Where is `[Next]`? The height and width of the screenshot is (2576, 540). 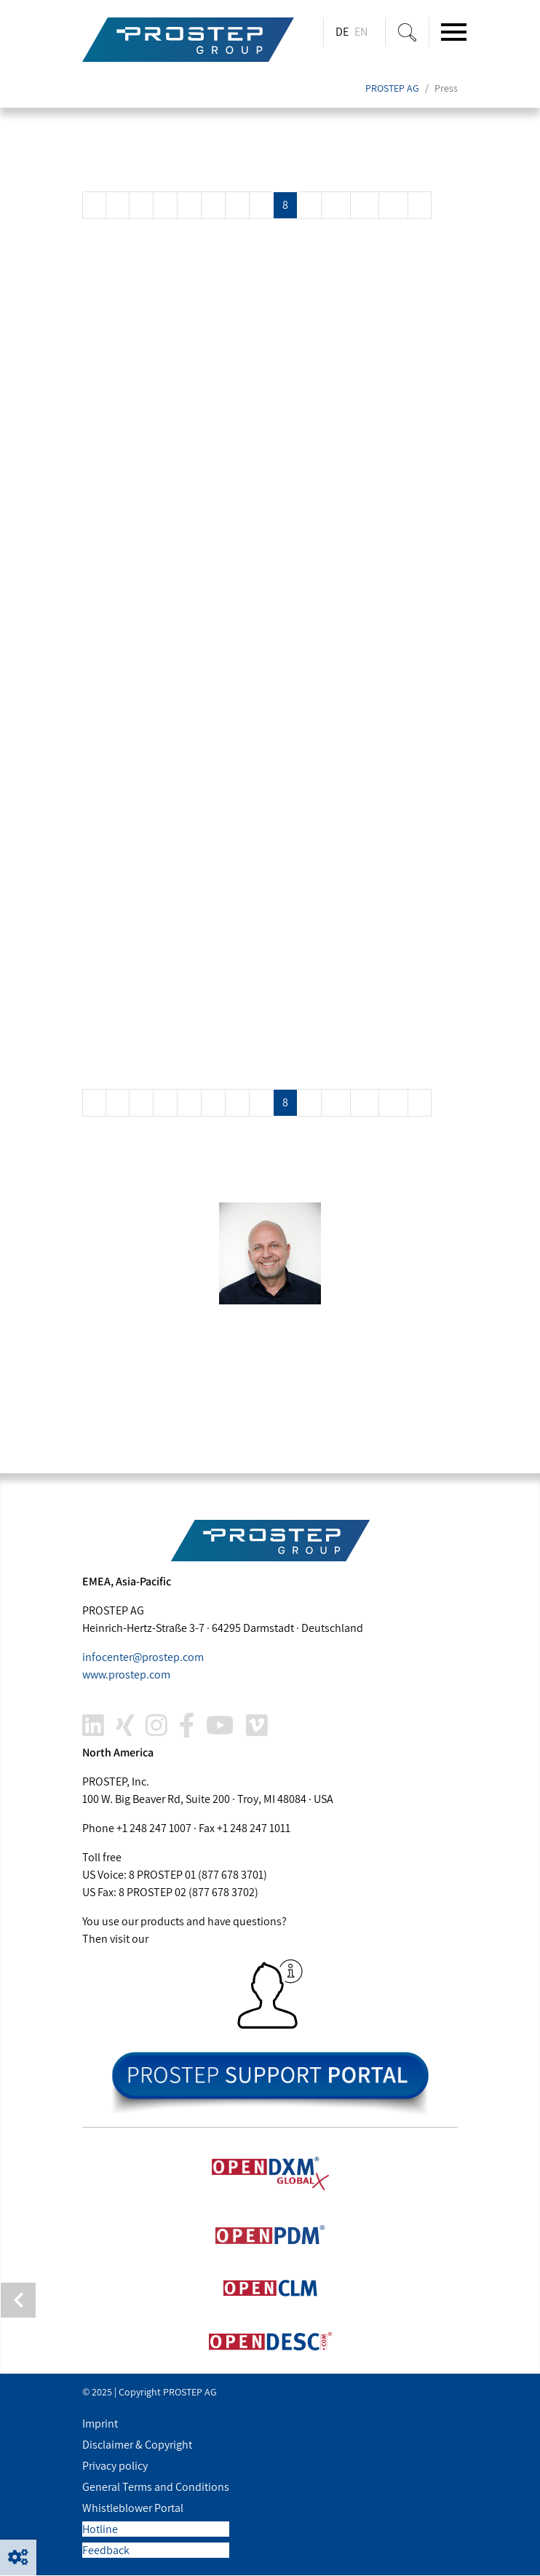
[Next] is located at coordinates (420, 206).